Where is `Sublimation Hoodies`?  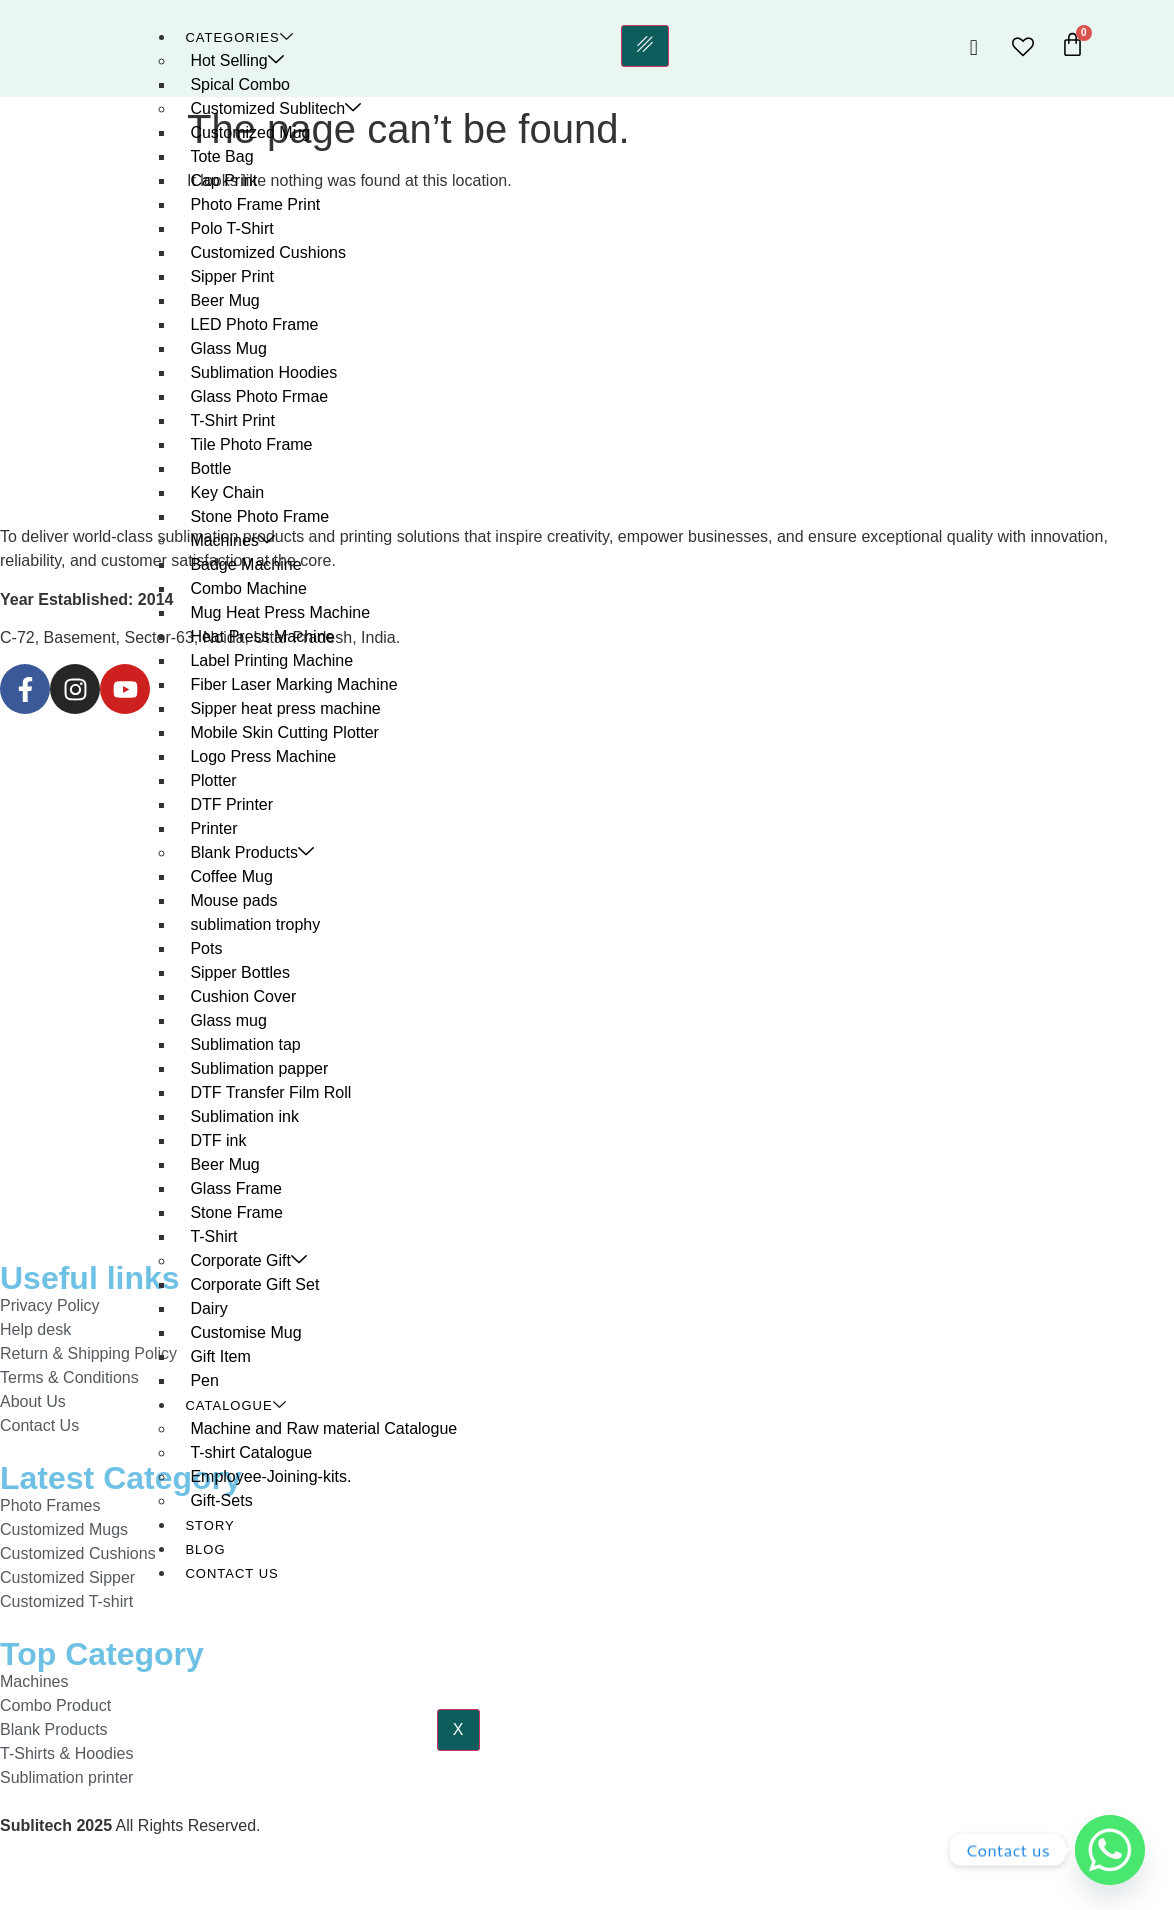 Sublimation Hoodies is located at coordinates (263, 372).